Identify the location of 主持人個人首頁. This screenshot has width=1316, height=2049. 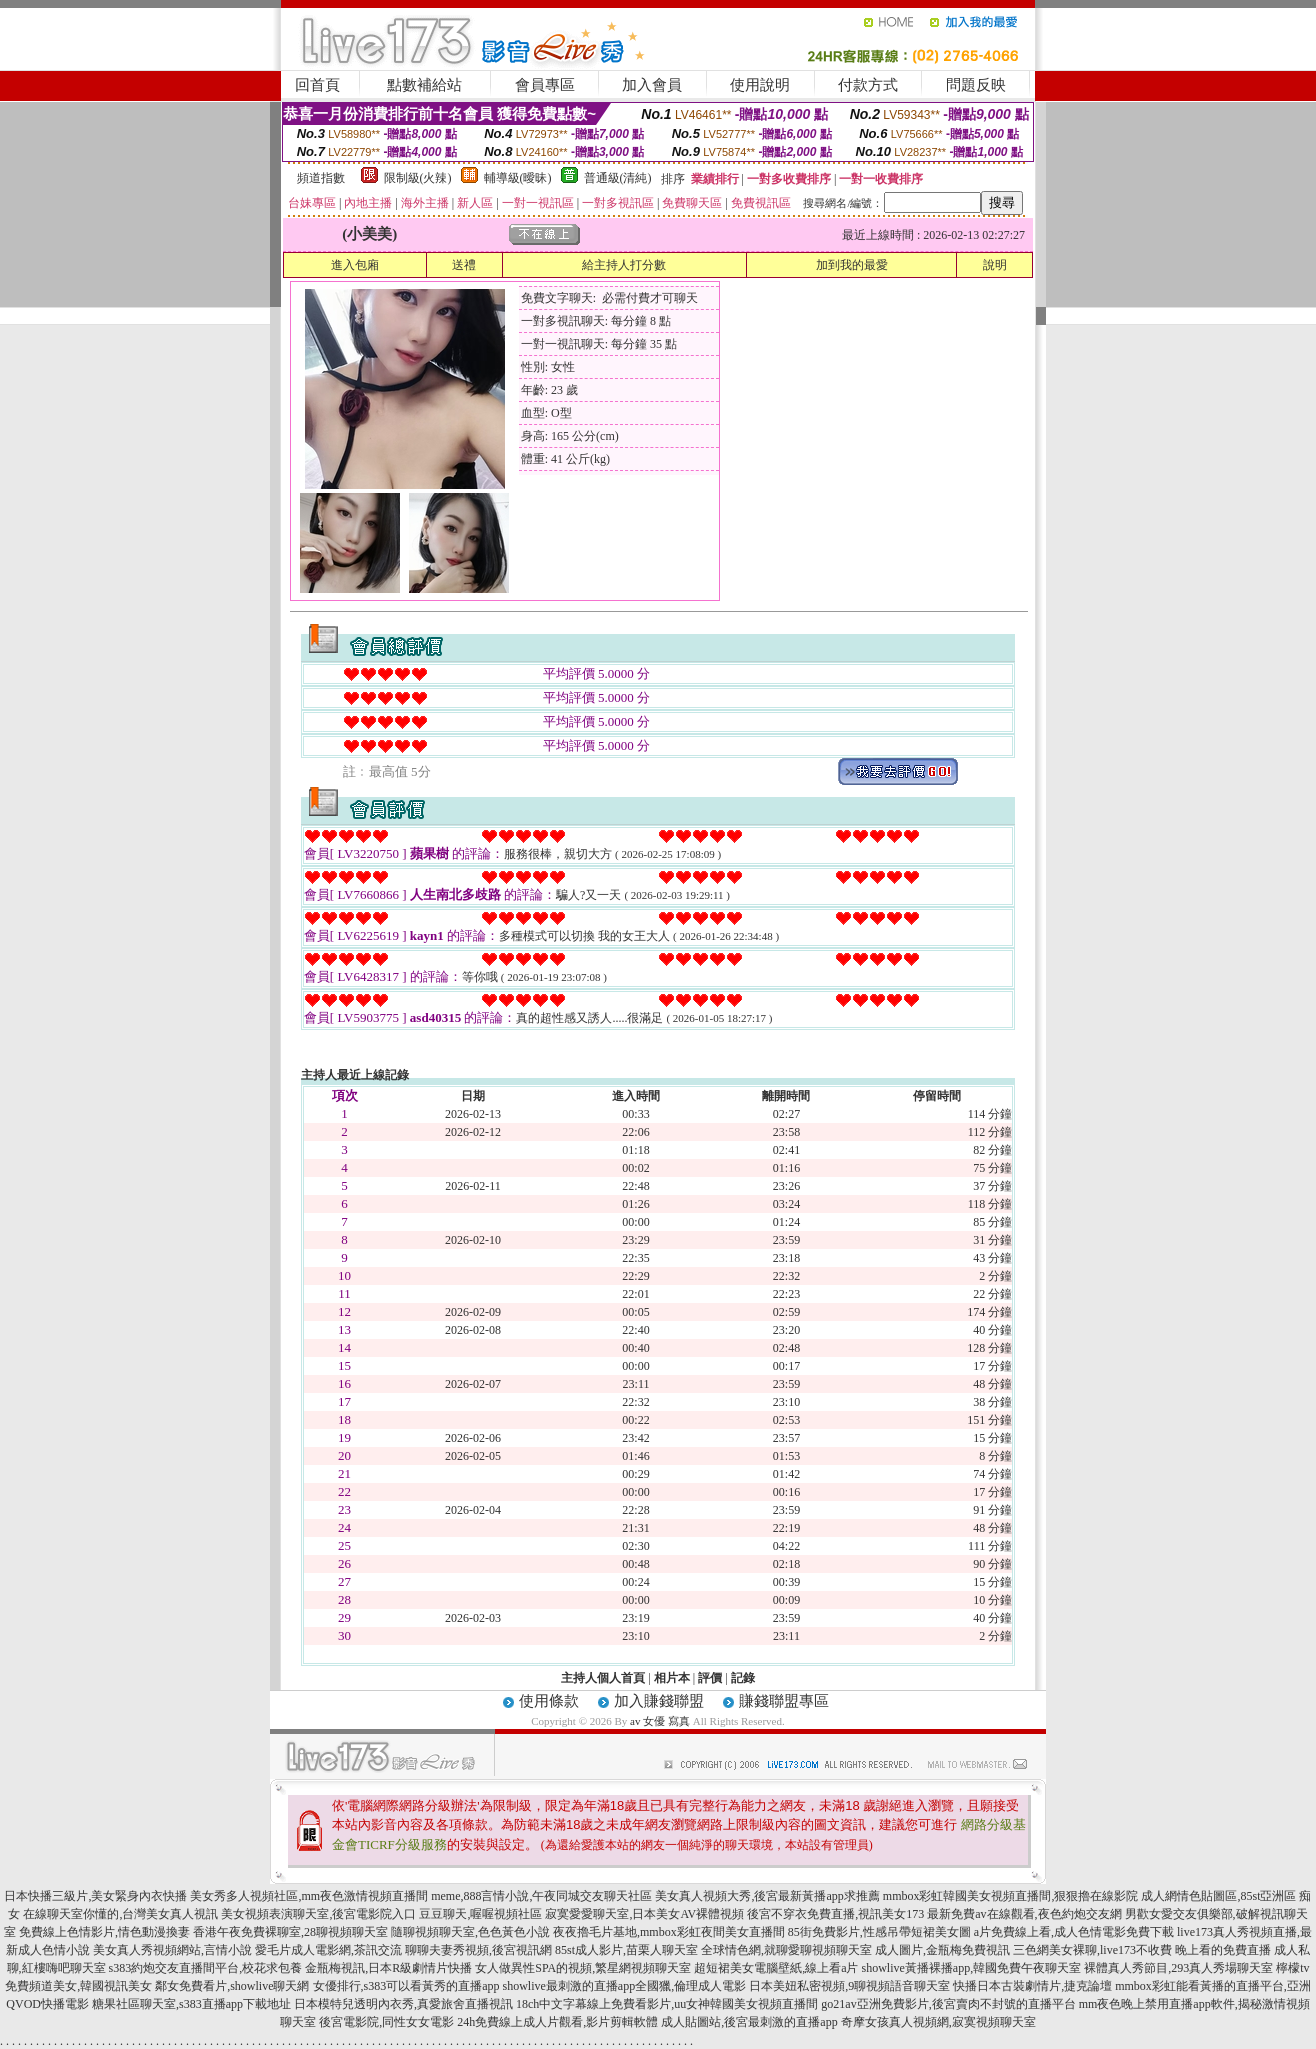
(603, 1678).